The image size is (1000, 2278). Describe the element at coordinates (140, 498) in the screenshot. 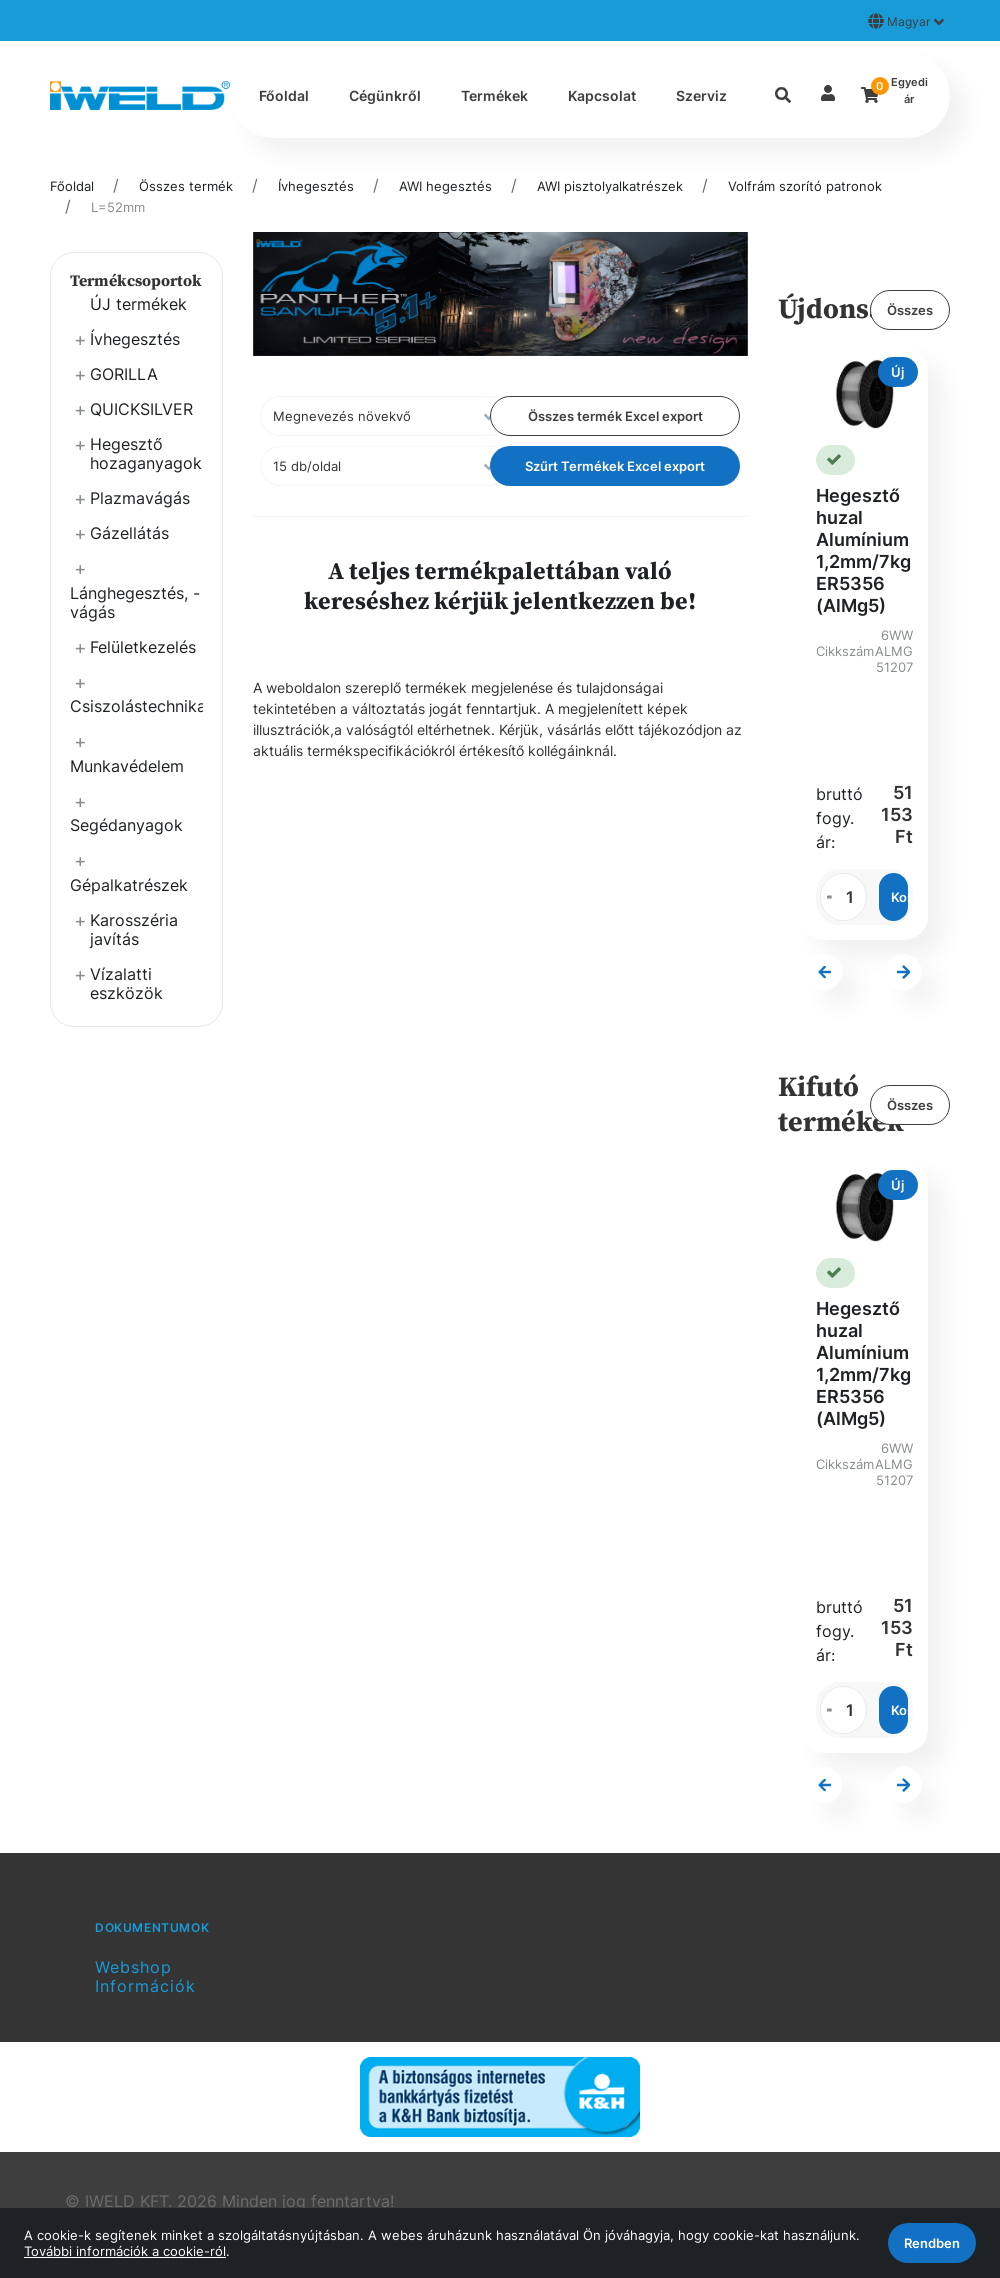

I see `Plazmavágás` at that location.